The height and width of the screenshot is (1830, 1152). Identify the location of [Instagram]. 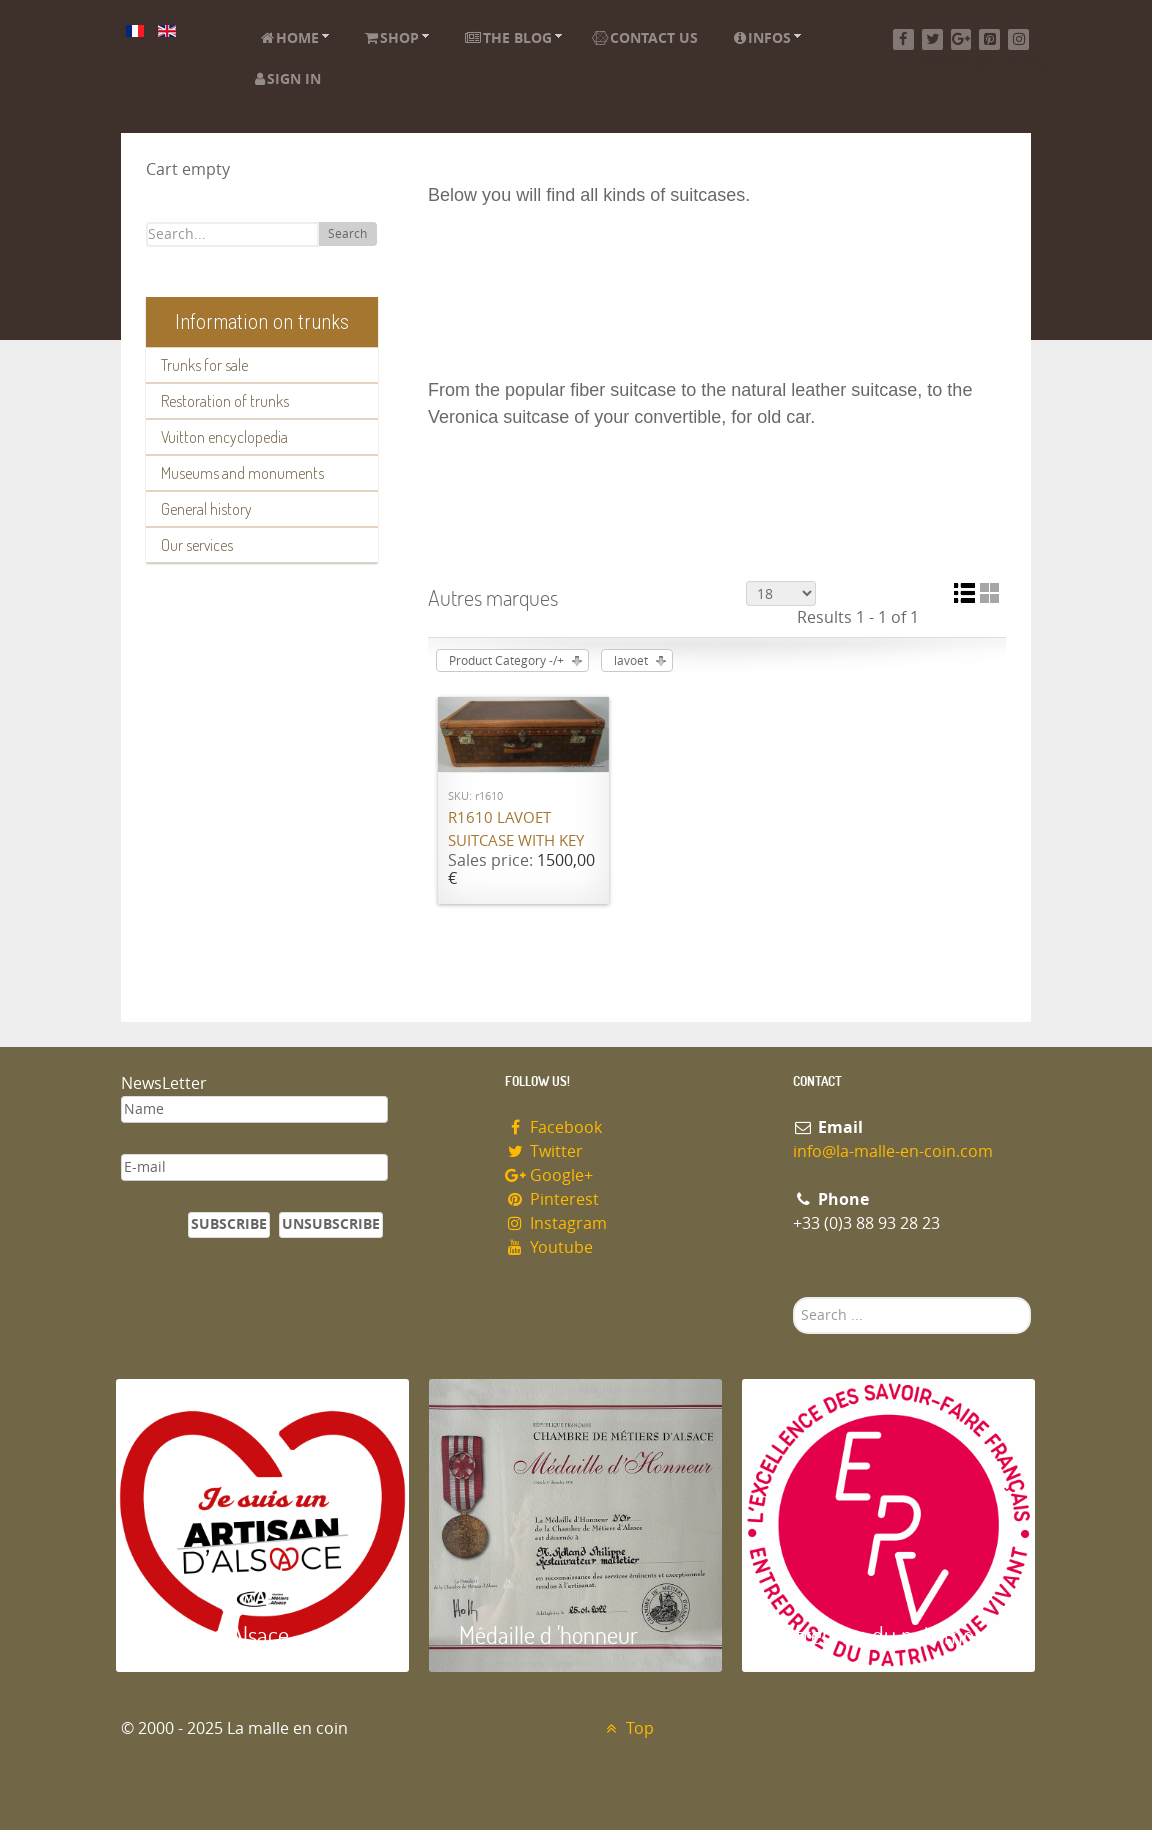
(1018, 39).